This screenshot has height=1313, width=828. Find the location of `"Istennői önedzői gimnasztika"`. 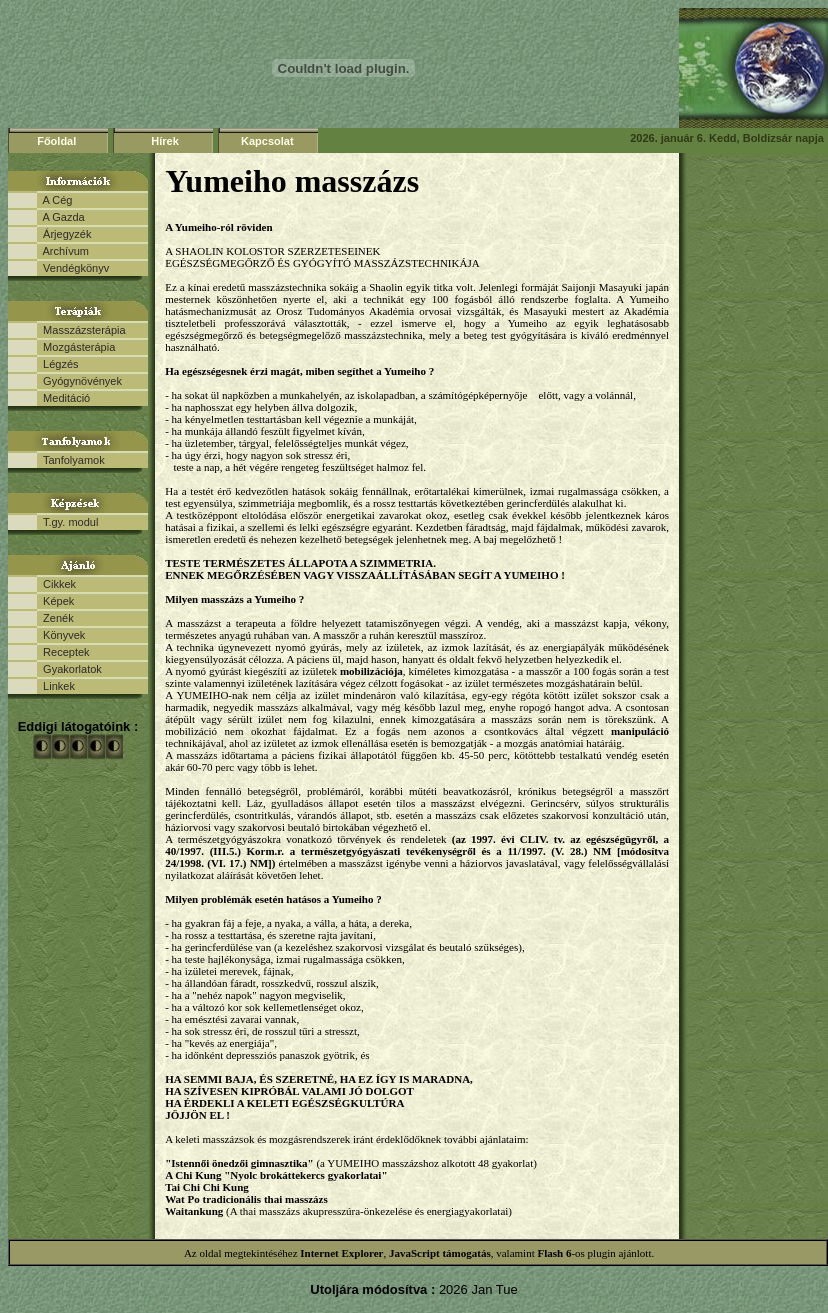

"Istennői önedzői gimnasztika" is located at coordinates (239, 1163).